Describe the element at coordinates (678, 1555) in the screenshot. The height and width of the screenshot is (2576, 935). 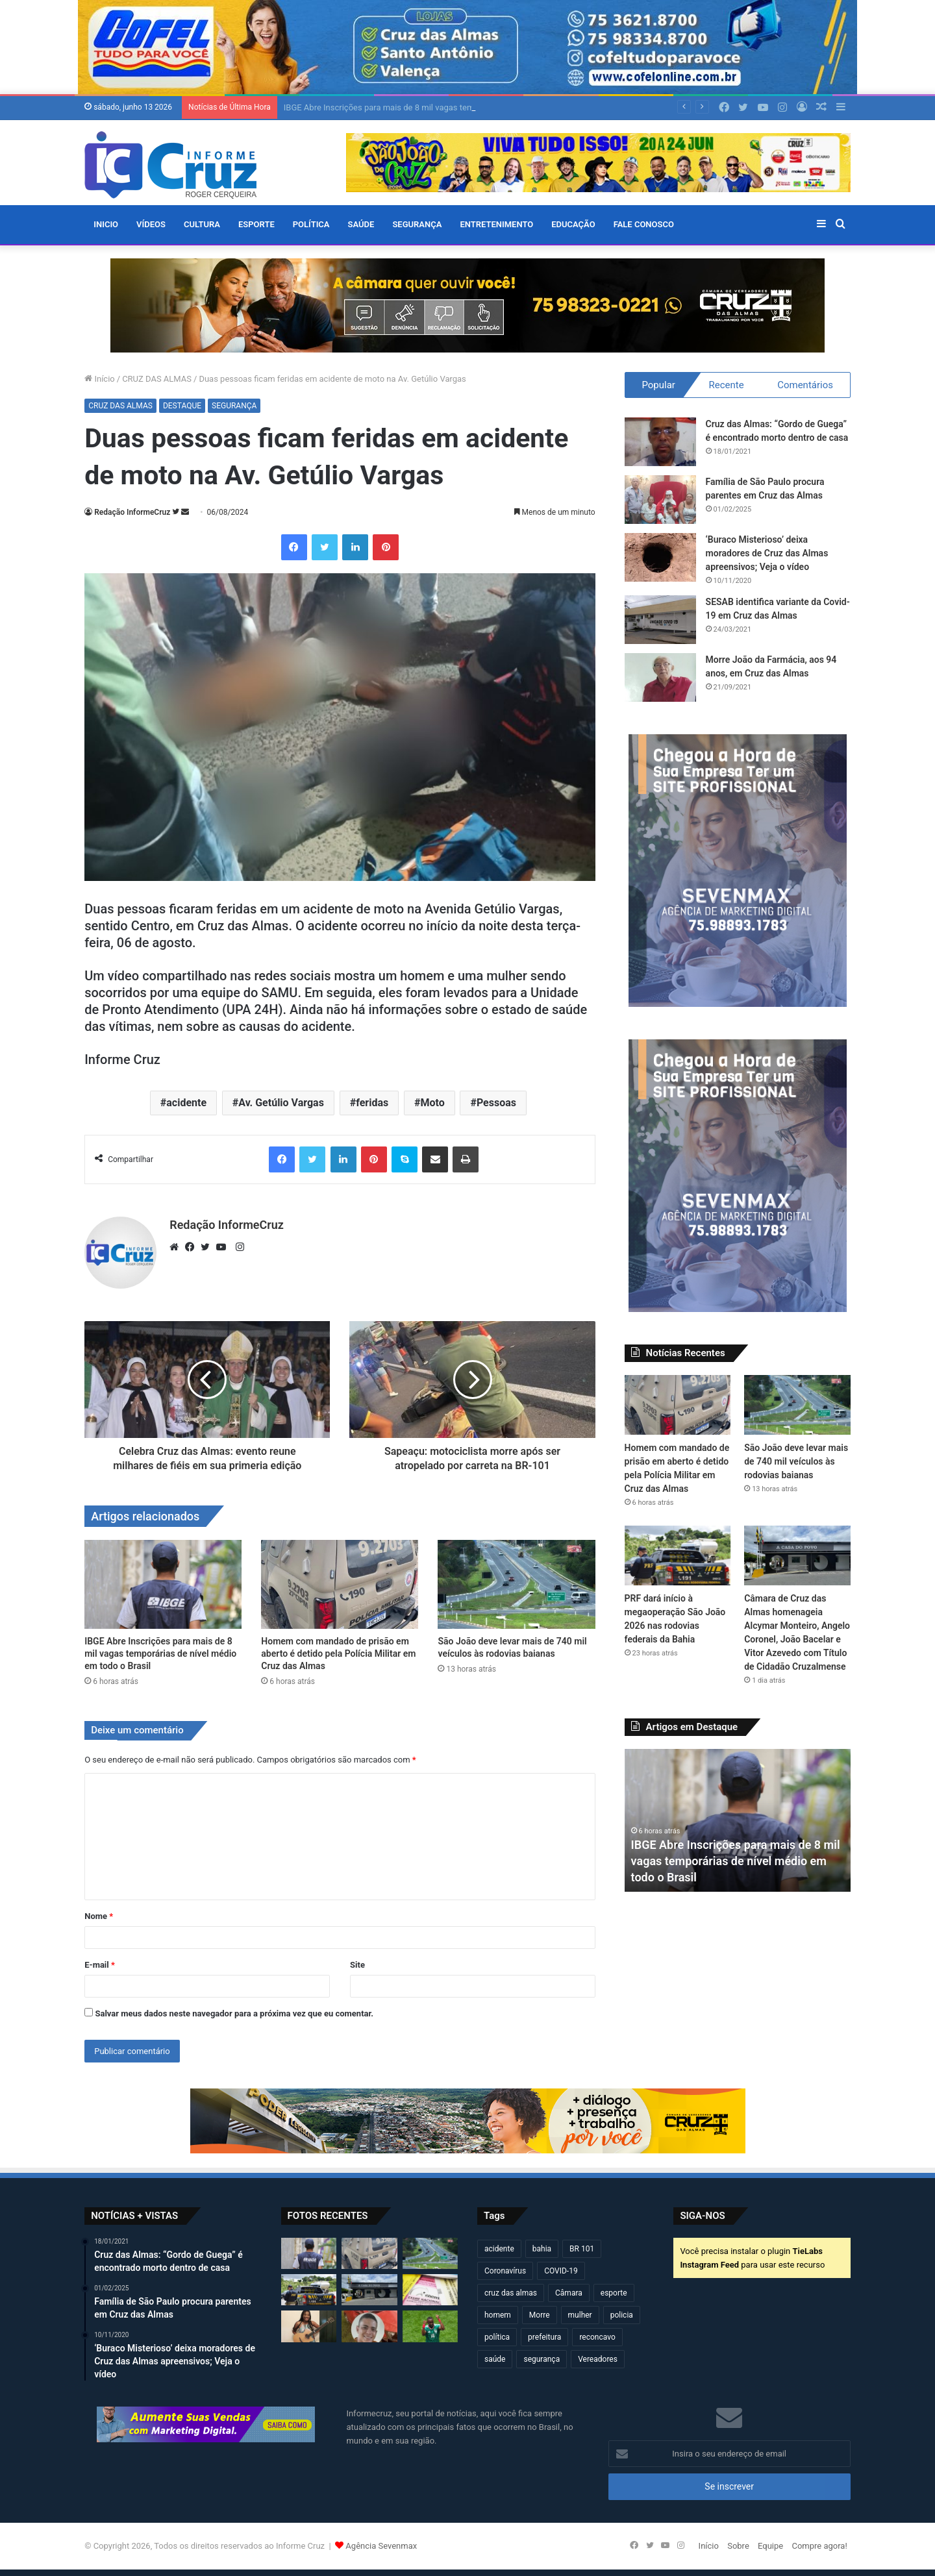
I see `[PRF dará início à megaoperação São João 2026 nas rodovias federais da Bahia]` at that location.